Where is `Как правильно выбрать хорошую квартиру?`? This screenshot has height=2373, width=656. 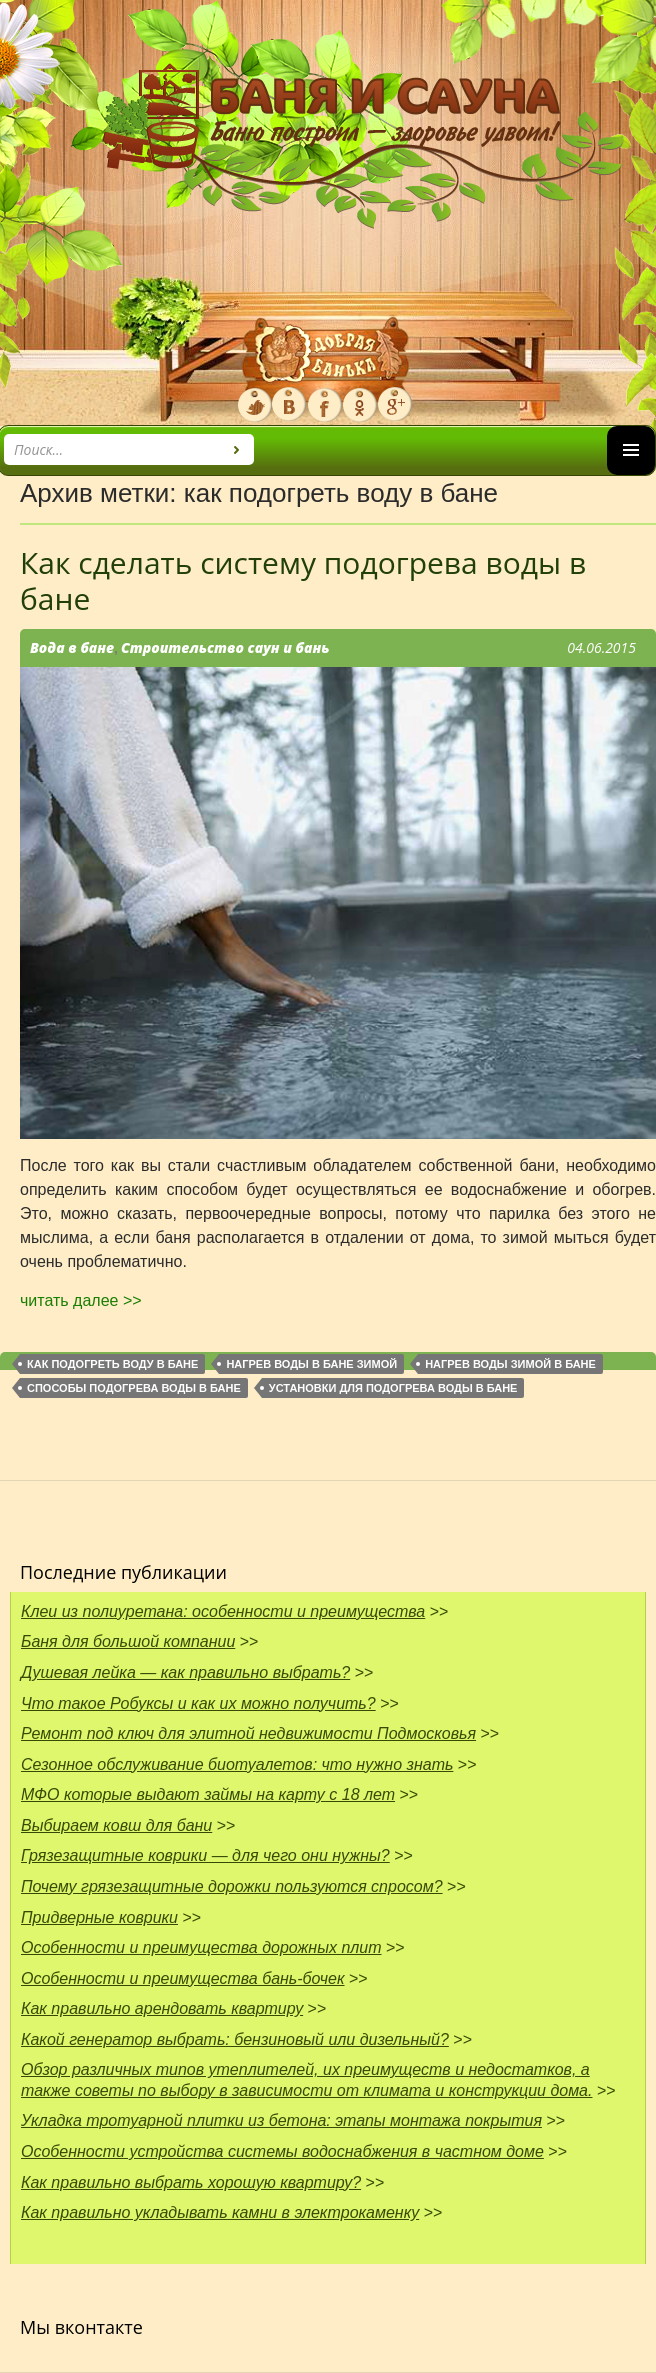 Как правильно выбрать хорошую квартиру? is located at coordinates (191, 2182).